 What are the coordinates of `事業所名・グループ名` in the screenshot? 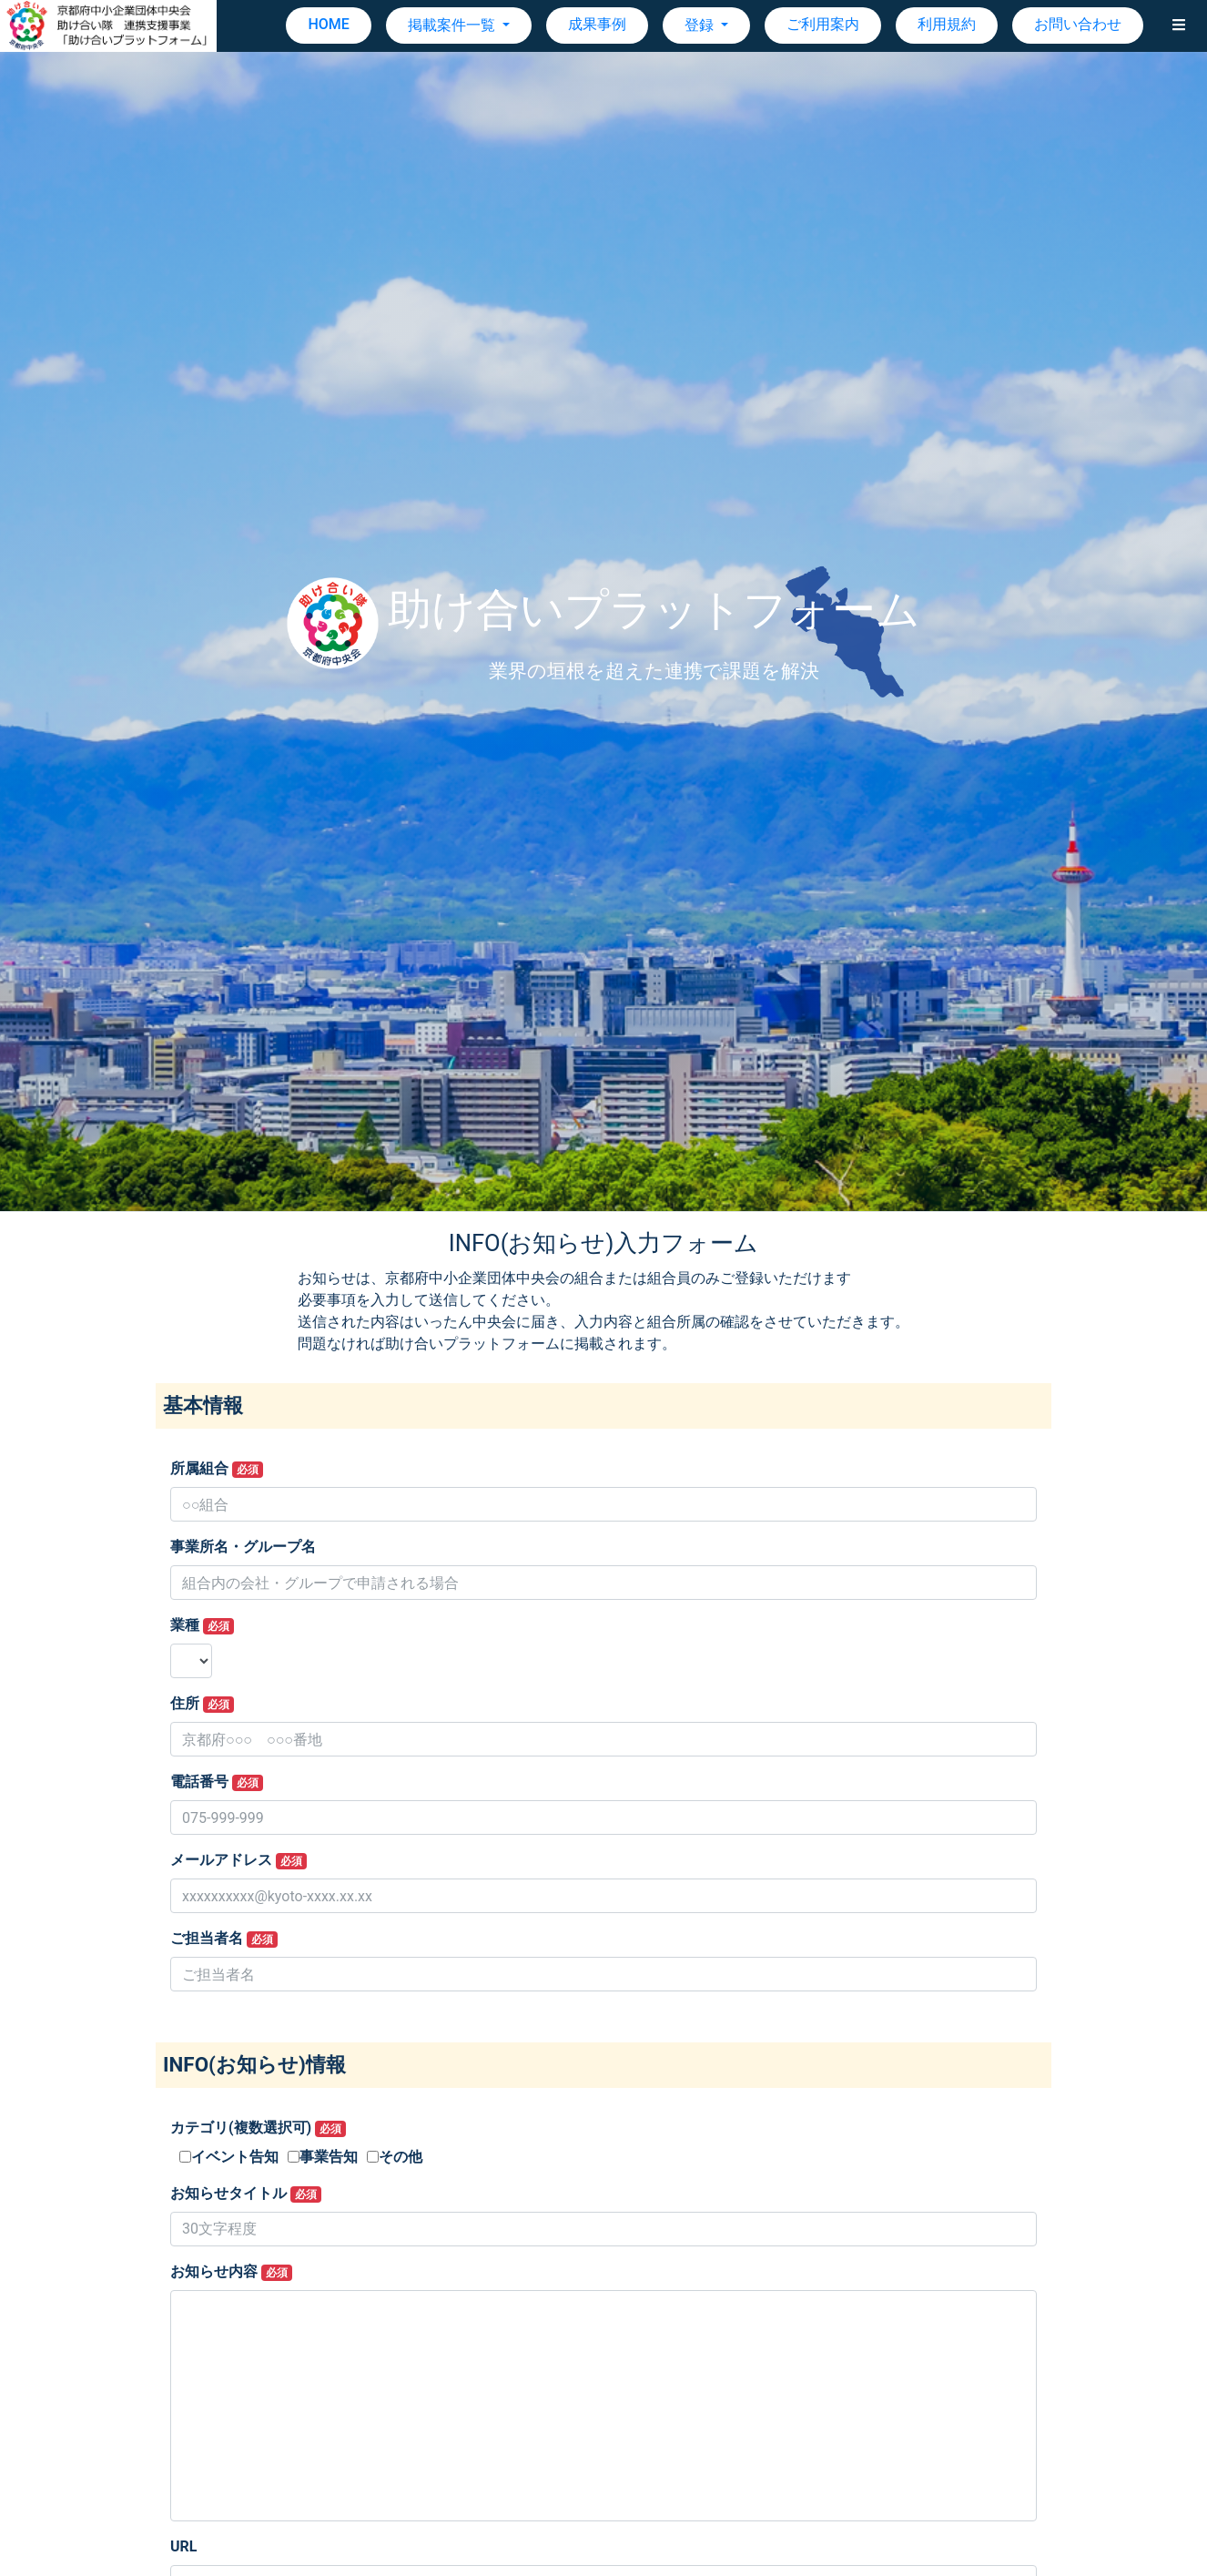 It's located at (243, 1546).